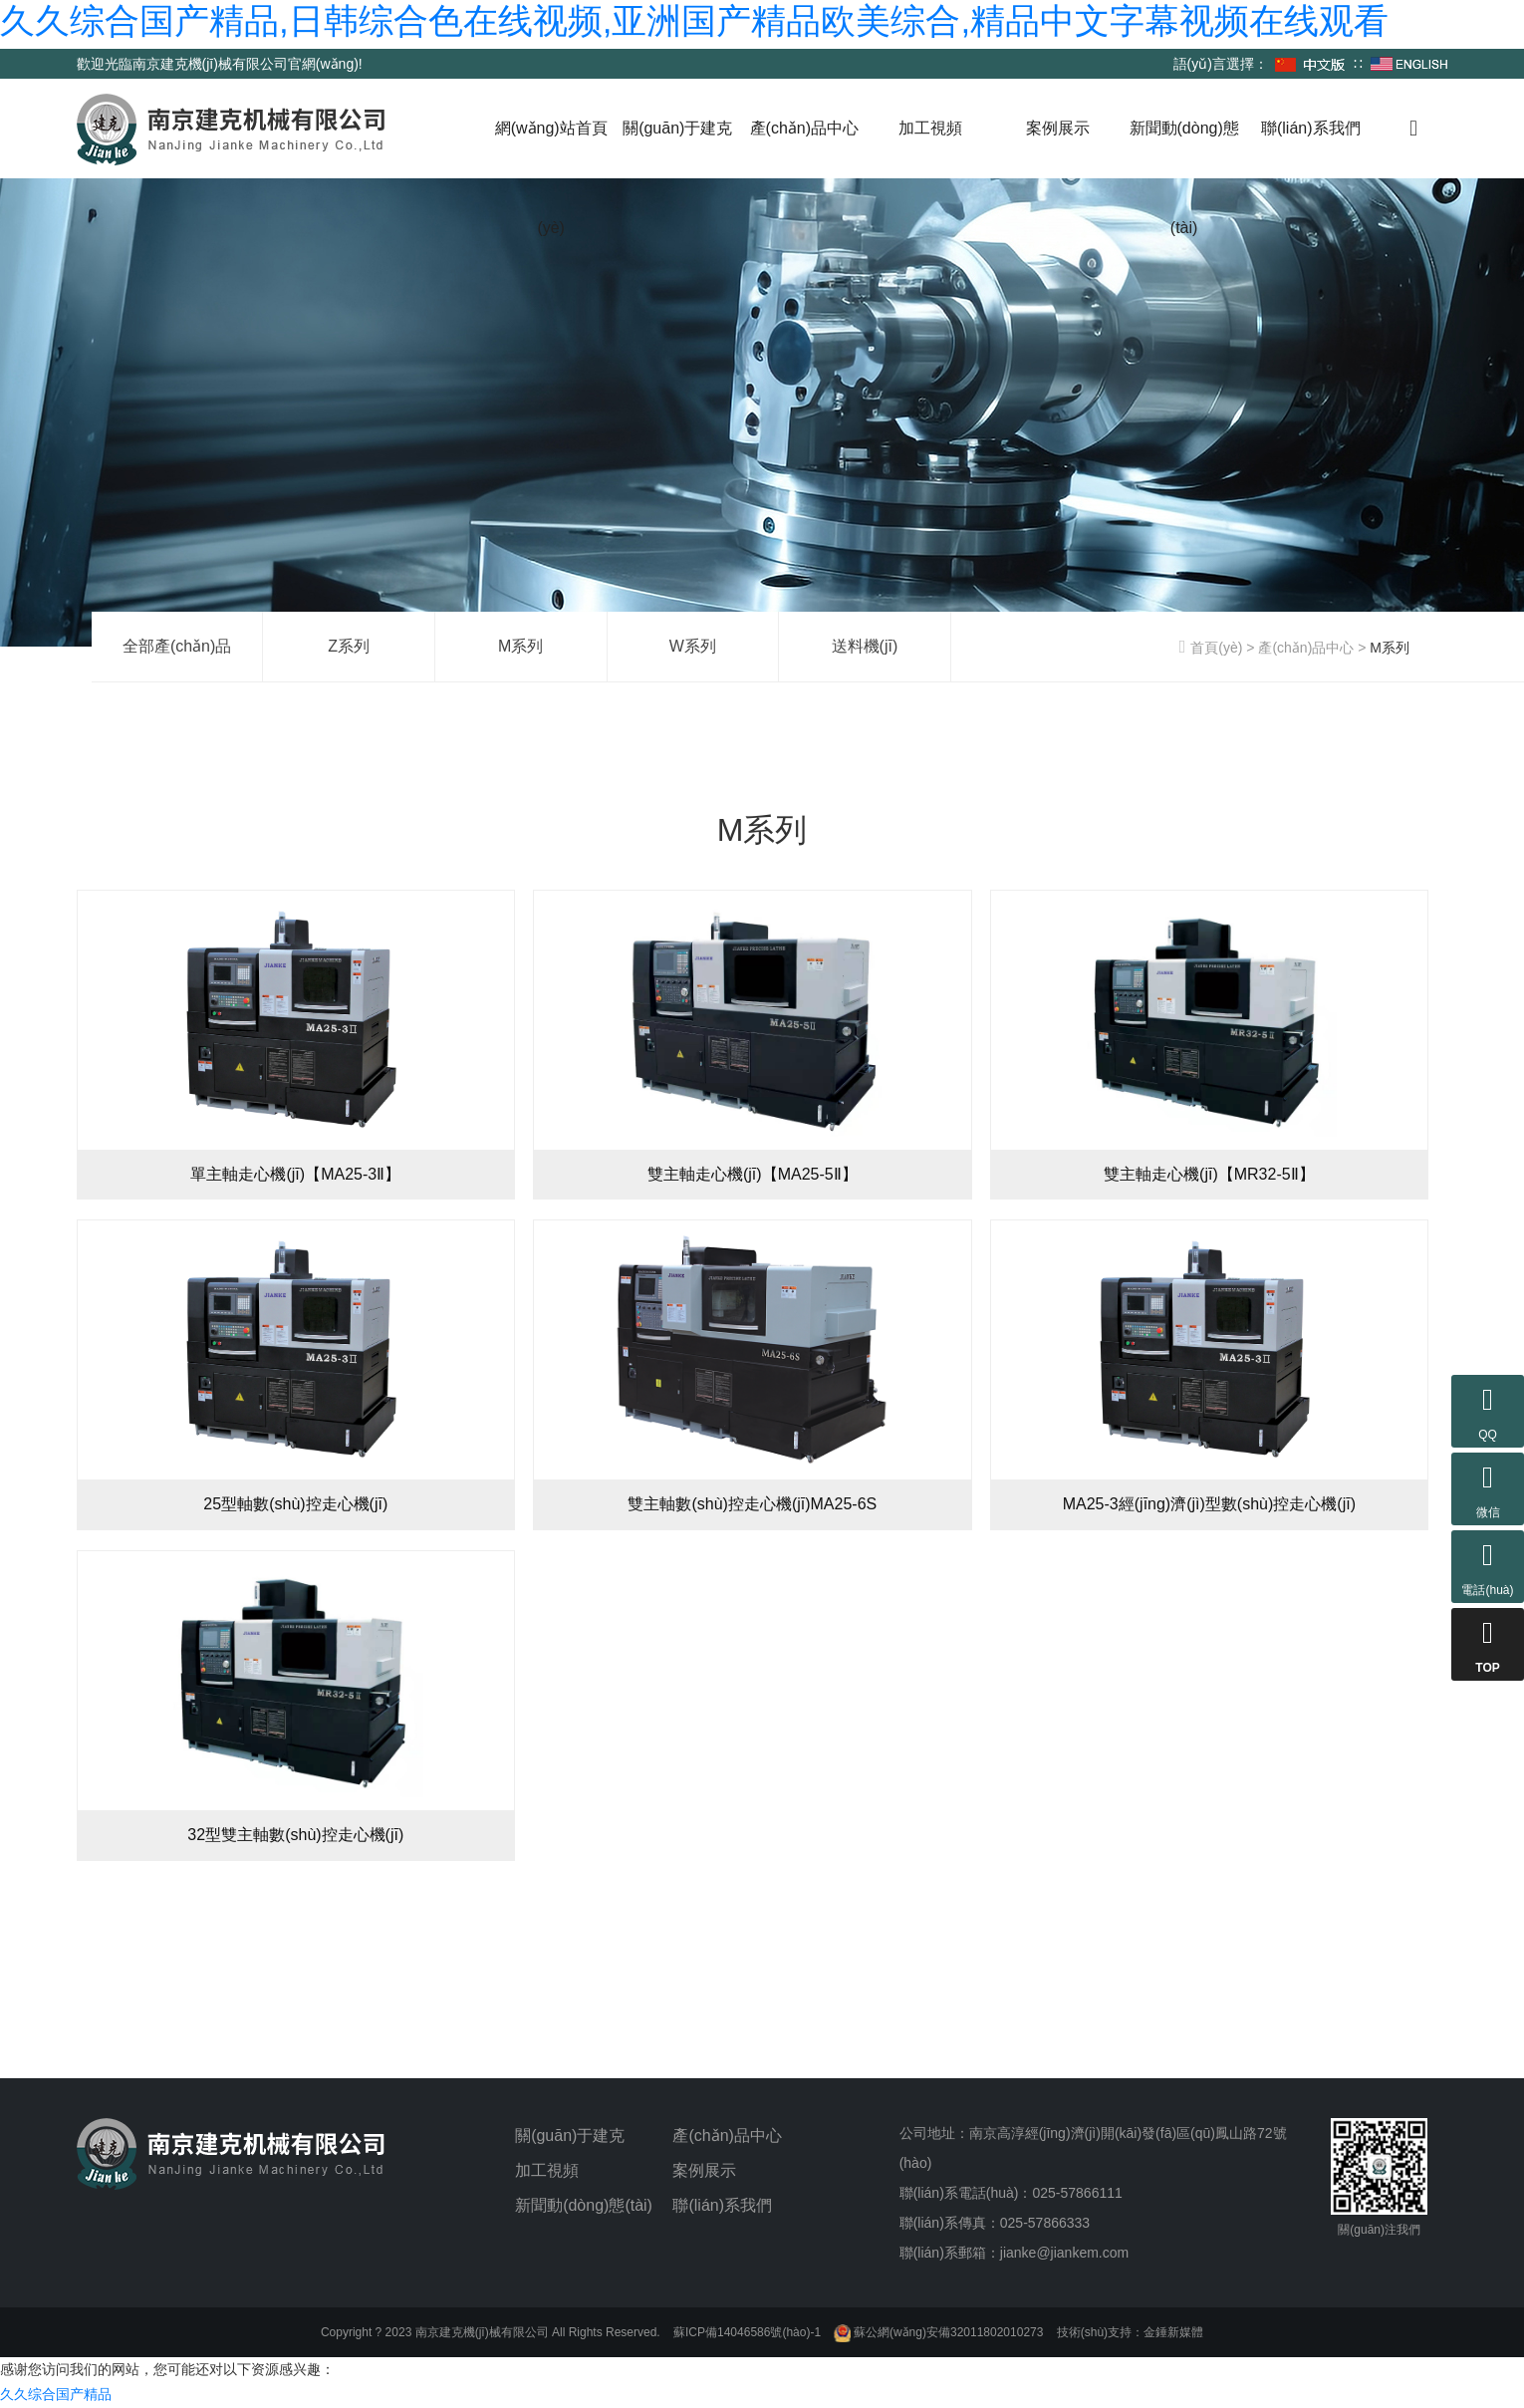 This screenshot has width=1524, height=2408. Describe the element at coordinates (1077, 2193) in the screenshot. I see `025-57866111` at that location.